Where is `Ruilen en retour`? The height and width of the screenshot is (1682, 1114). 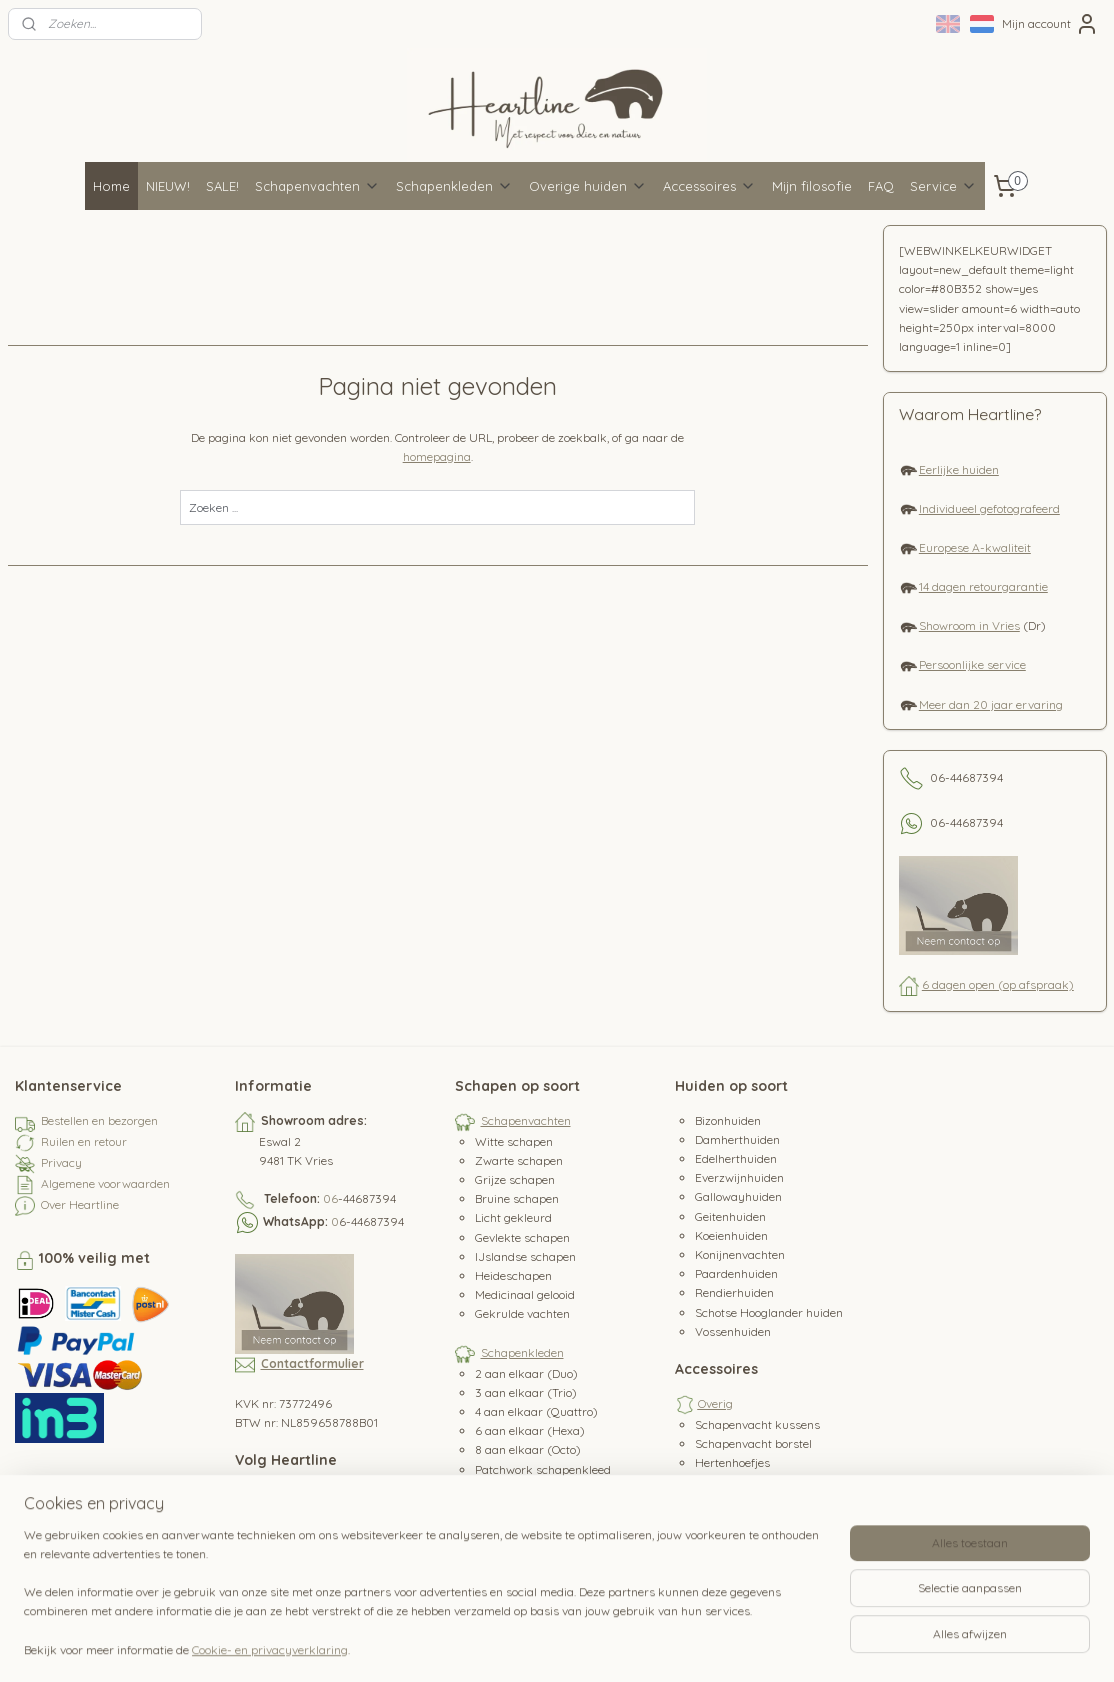
Ruilen en retour is located at coordinates (84, 1141).